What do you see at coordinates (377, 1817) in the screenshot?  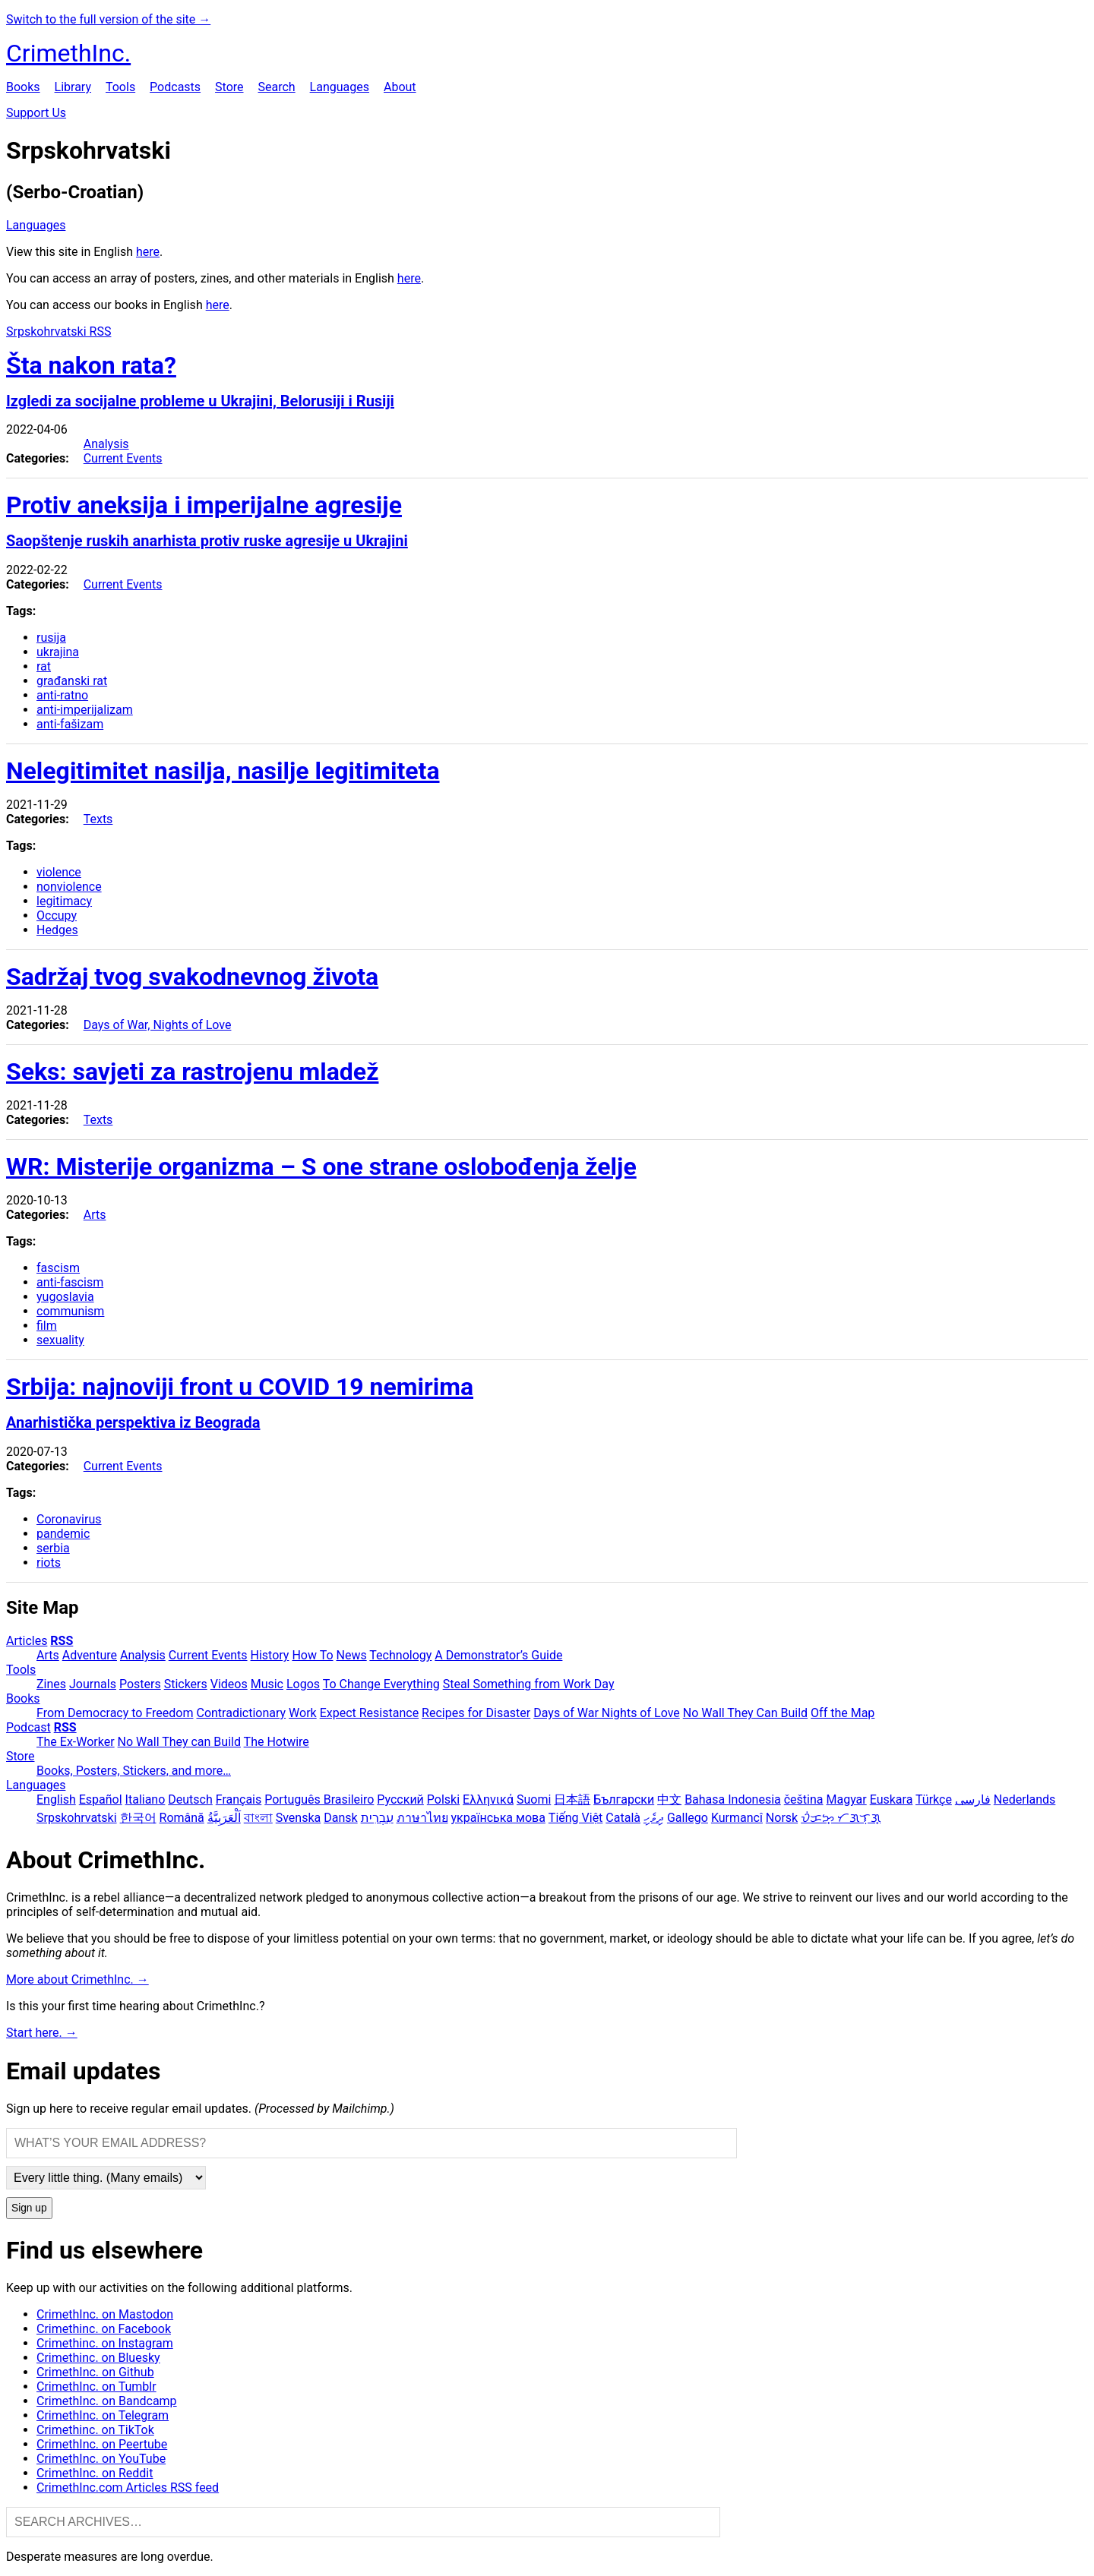 I see `עִבְרִית` at bounding box center [377, 1817].